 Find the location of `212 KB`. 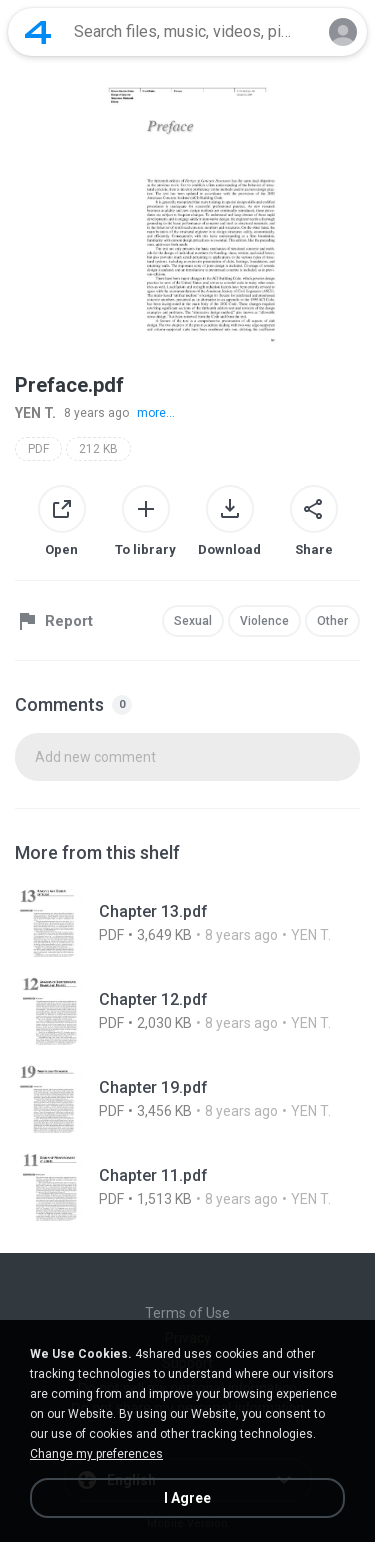

212 KB is located at coordinates (98, 449).